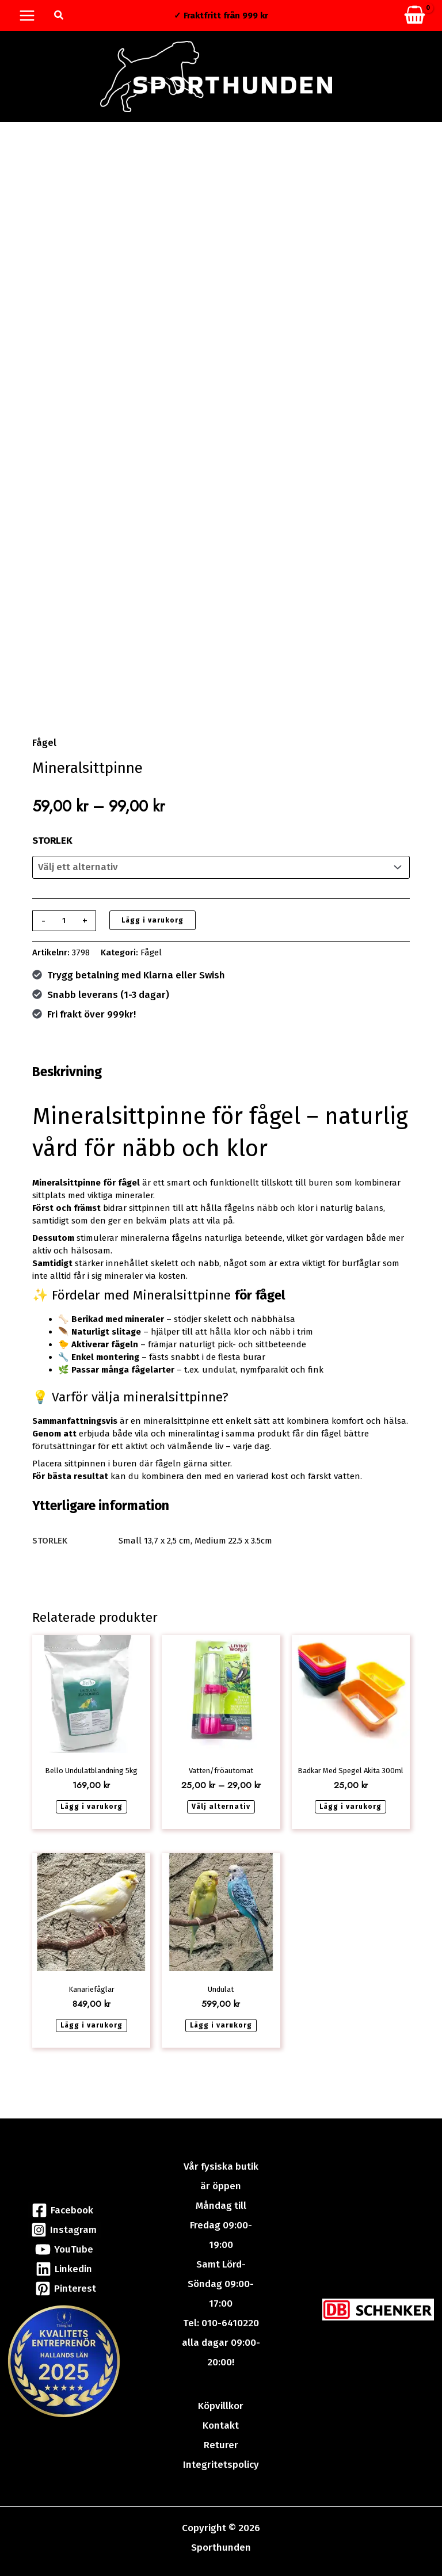 The height and width of the screenshot is (2576, 442). What do you see at coordinates (91, 1816) in the screenshot?
I see `Lägg i varukorg [button]` at bounding box center [91, 1816].